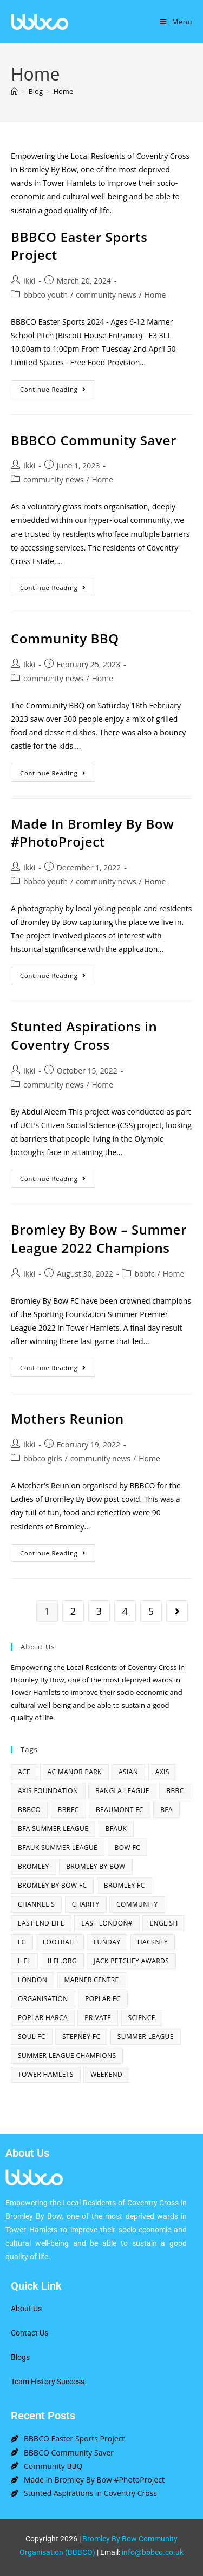 The image size is (203, 2576). Describe the element at coordinates (145, 2036) in the screenshot. I see `summer league [summer league (2 items)]` at that location.